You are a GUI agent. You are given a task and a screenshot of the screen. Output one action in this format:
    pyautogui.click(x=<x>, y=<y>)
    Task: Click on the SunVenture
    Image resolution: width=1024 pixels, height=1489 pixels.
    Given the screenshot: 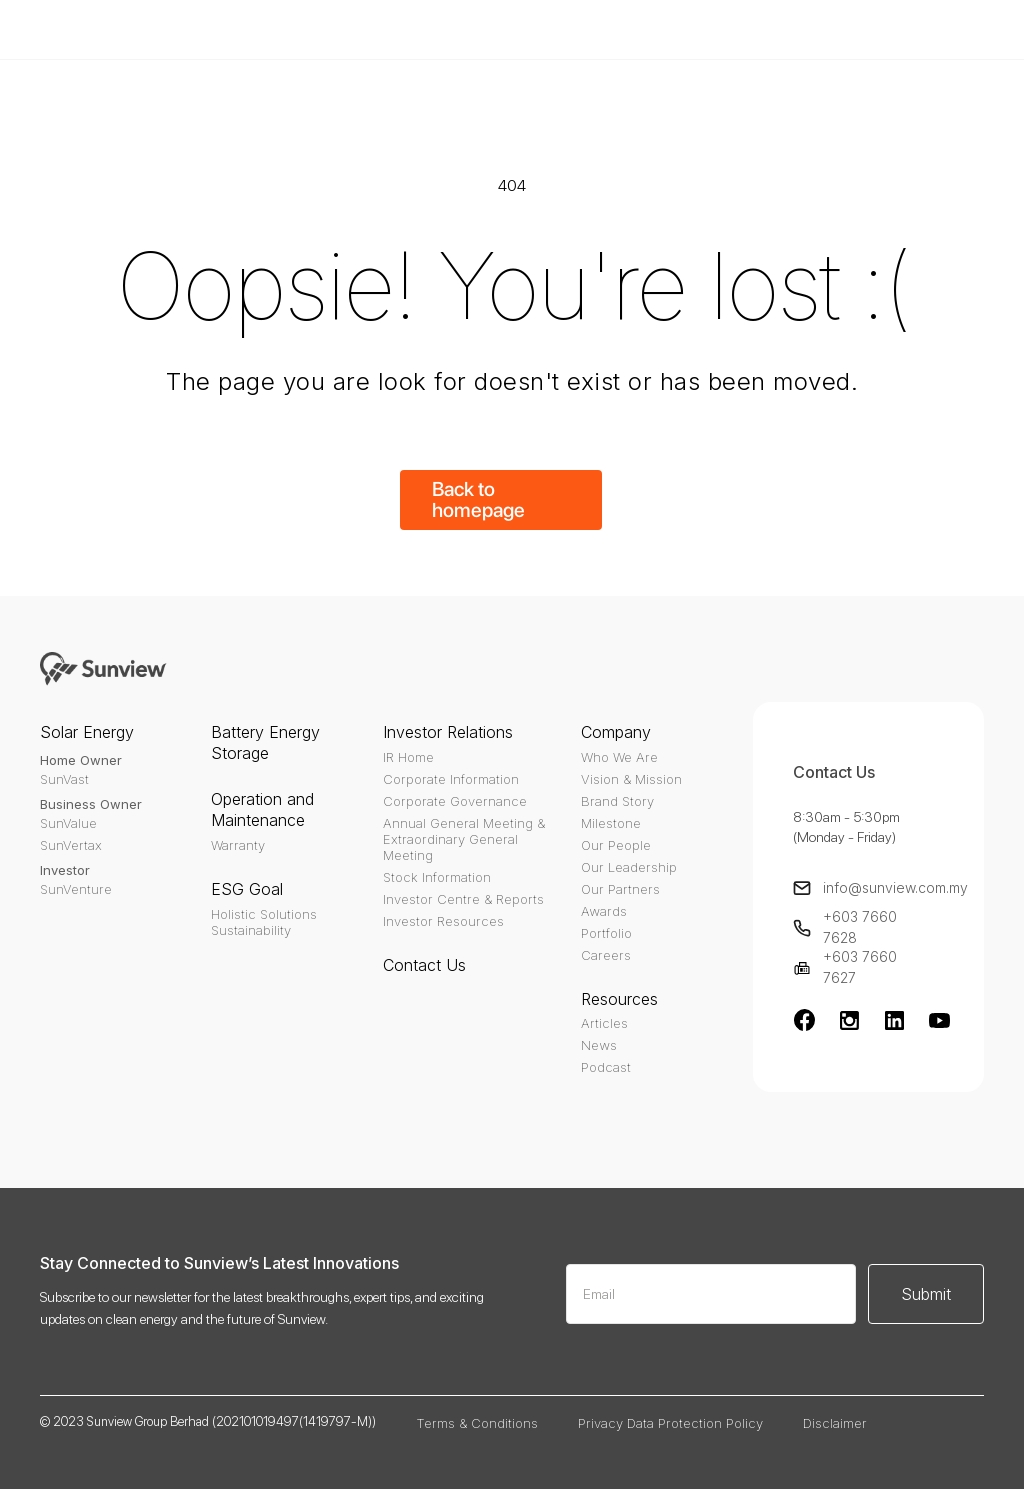 What is the action you would take?
    pyautogui.click(x=76, y=889)
    